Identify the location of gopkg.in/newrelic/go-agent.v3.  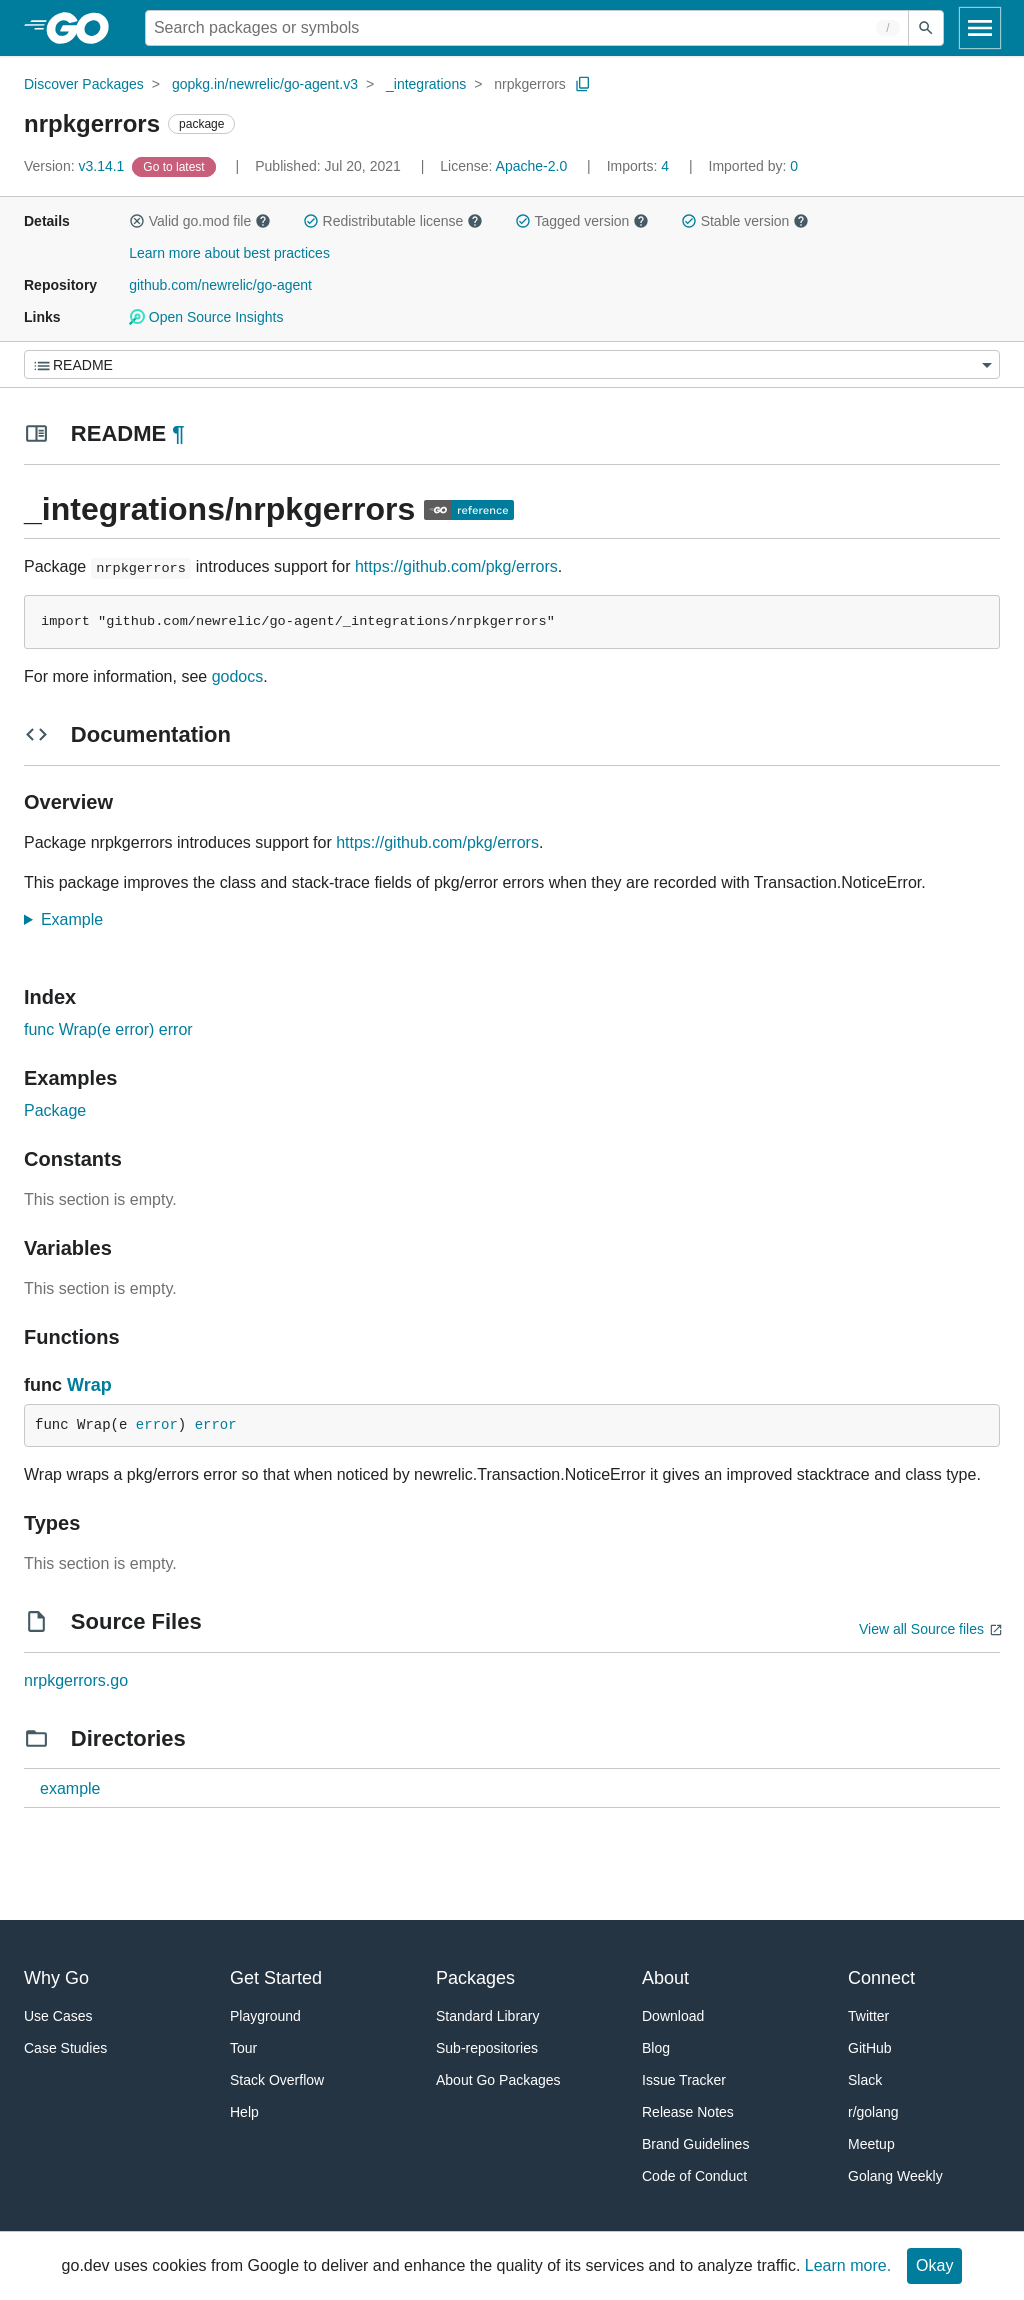
(265, 84).